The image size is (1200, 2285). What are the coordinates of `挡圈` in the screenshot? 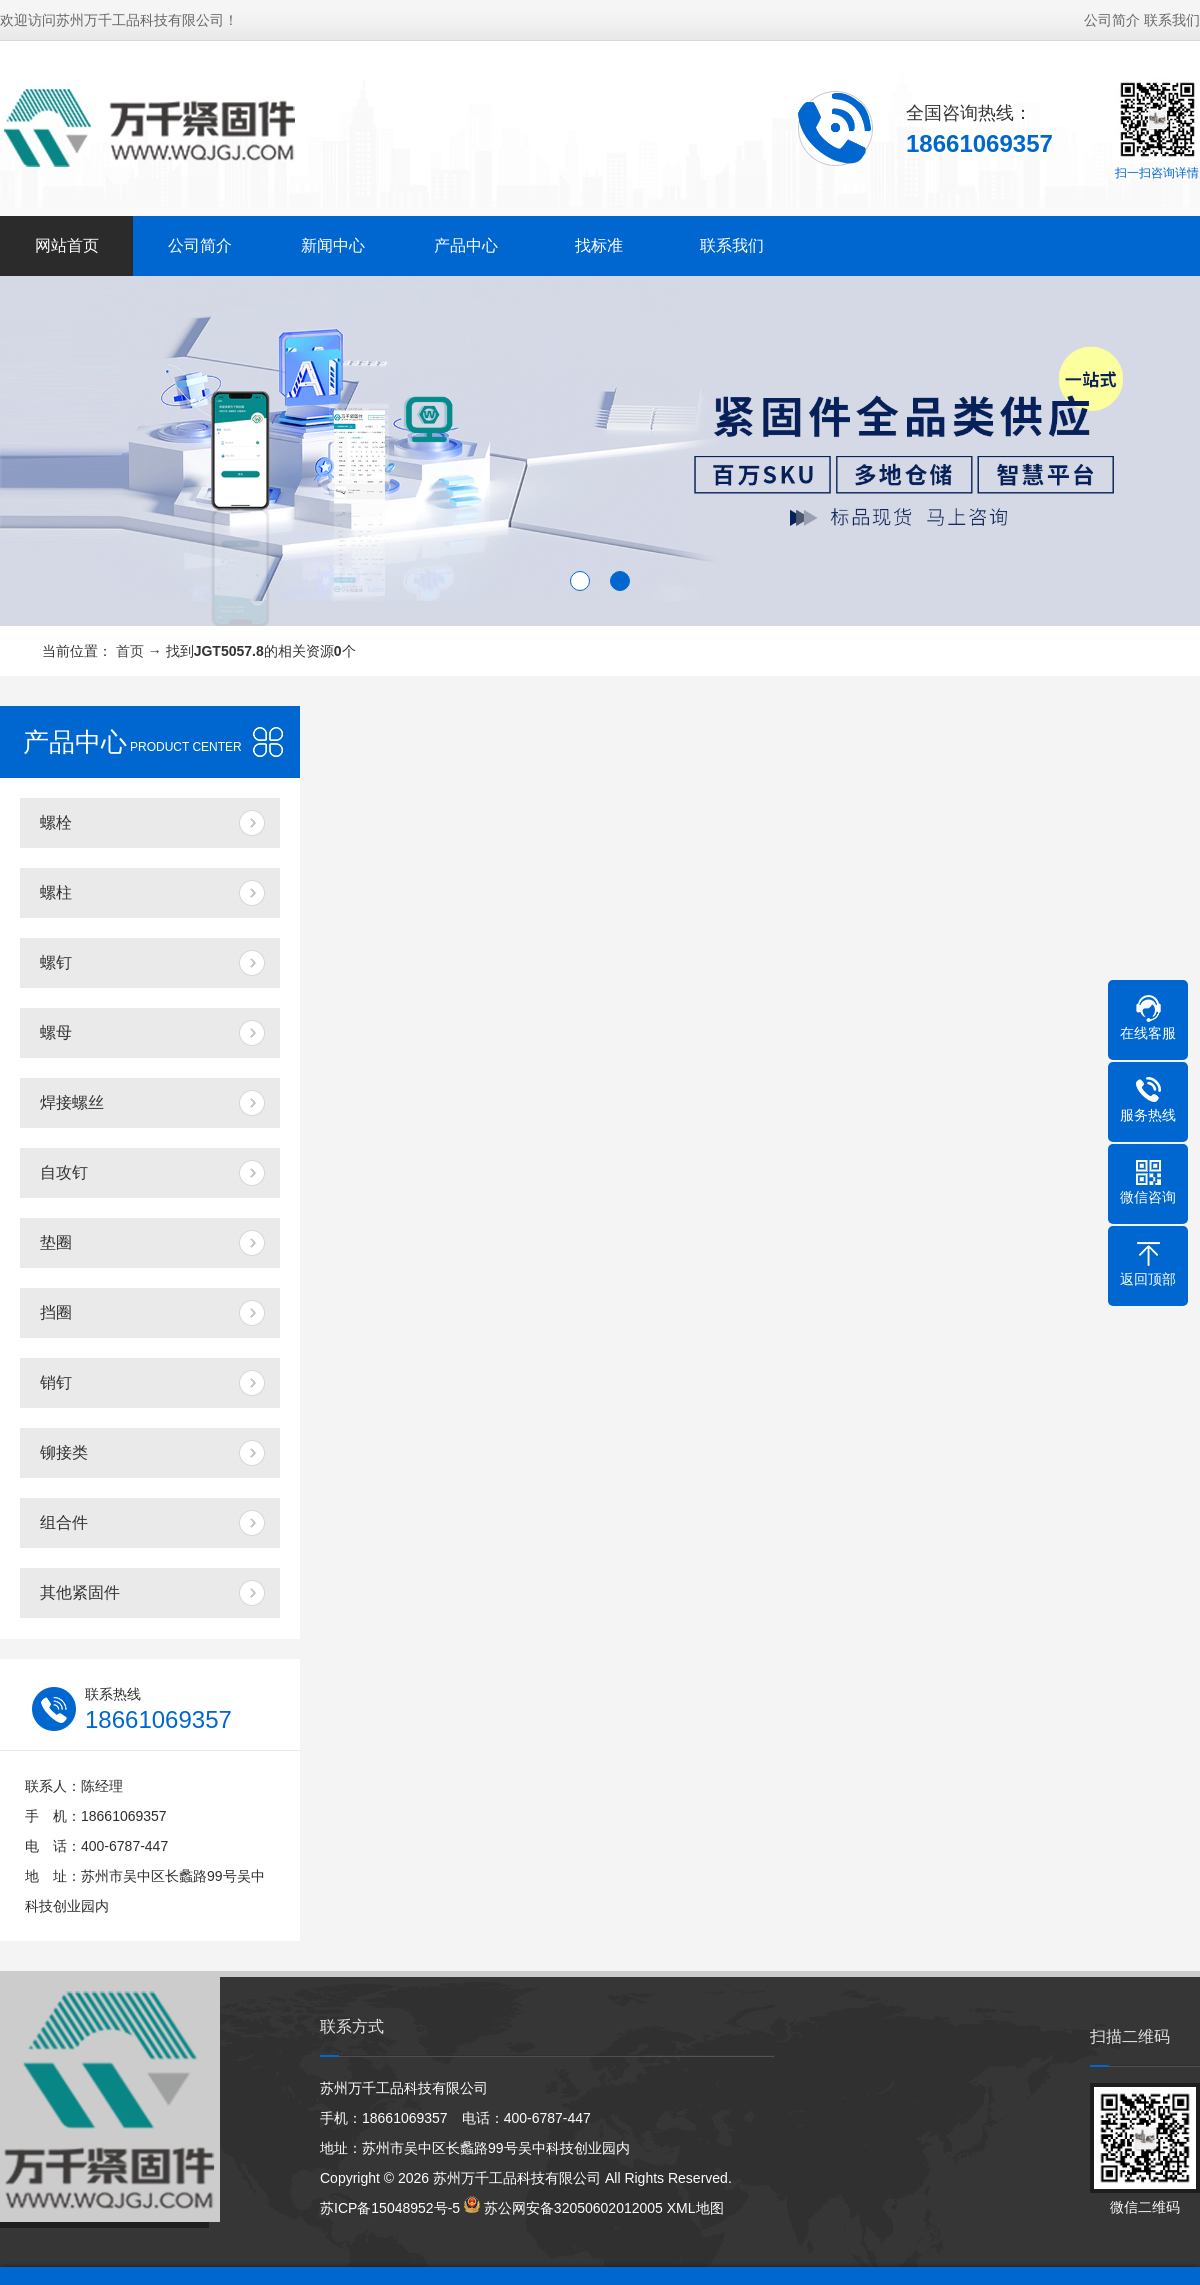 It's located at (56, 1312).